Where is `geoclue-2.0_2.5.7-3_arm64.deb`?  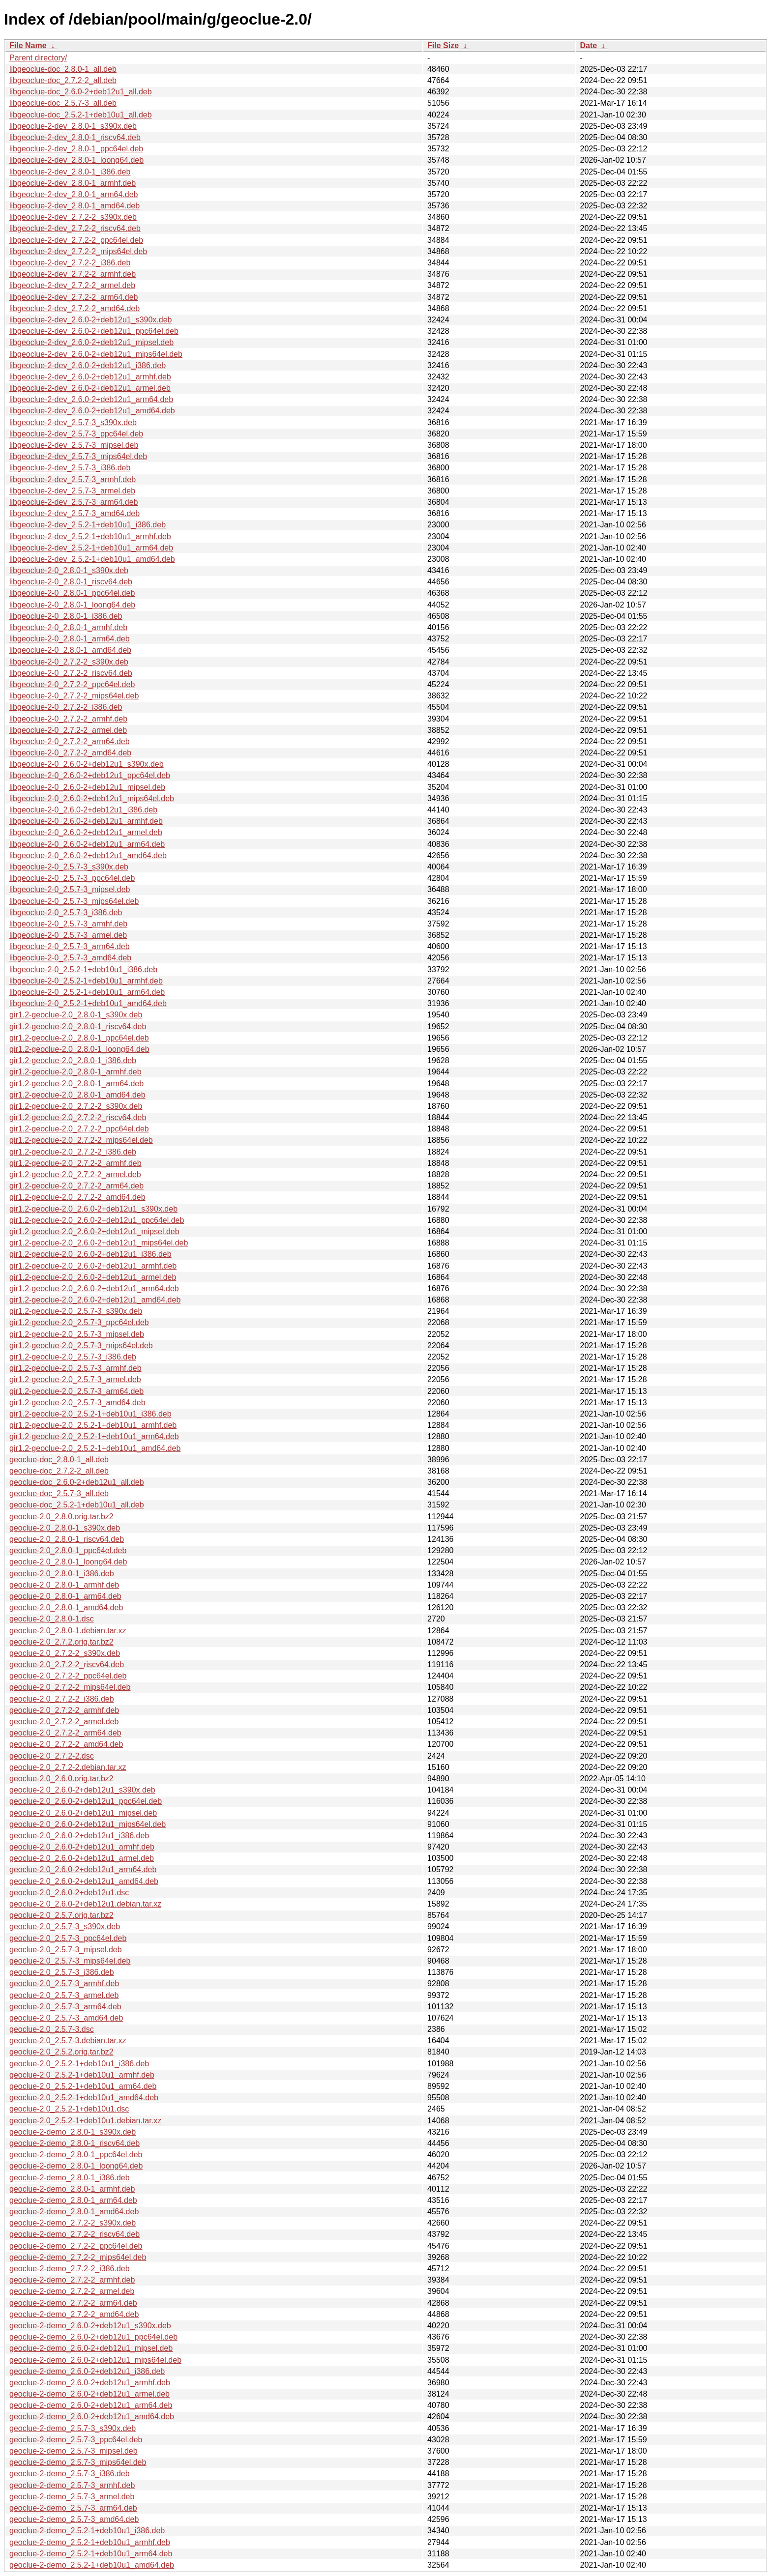 geoclue-2.0_2.5.7-3_arm64.deb is located at coordinates (65, 2006).